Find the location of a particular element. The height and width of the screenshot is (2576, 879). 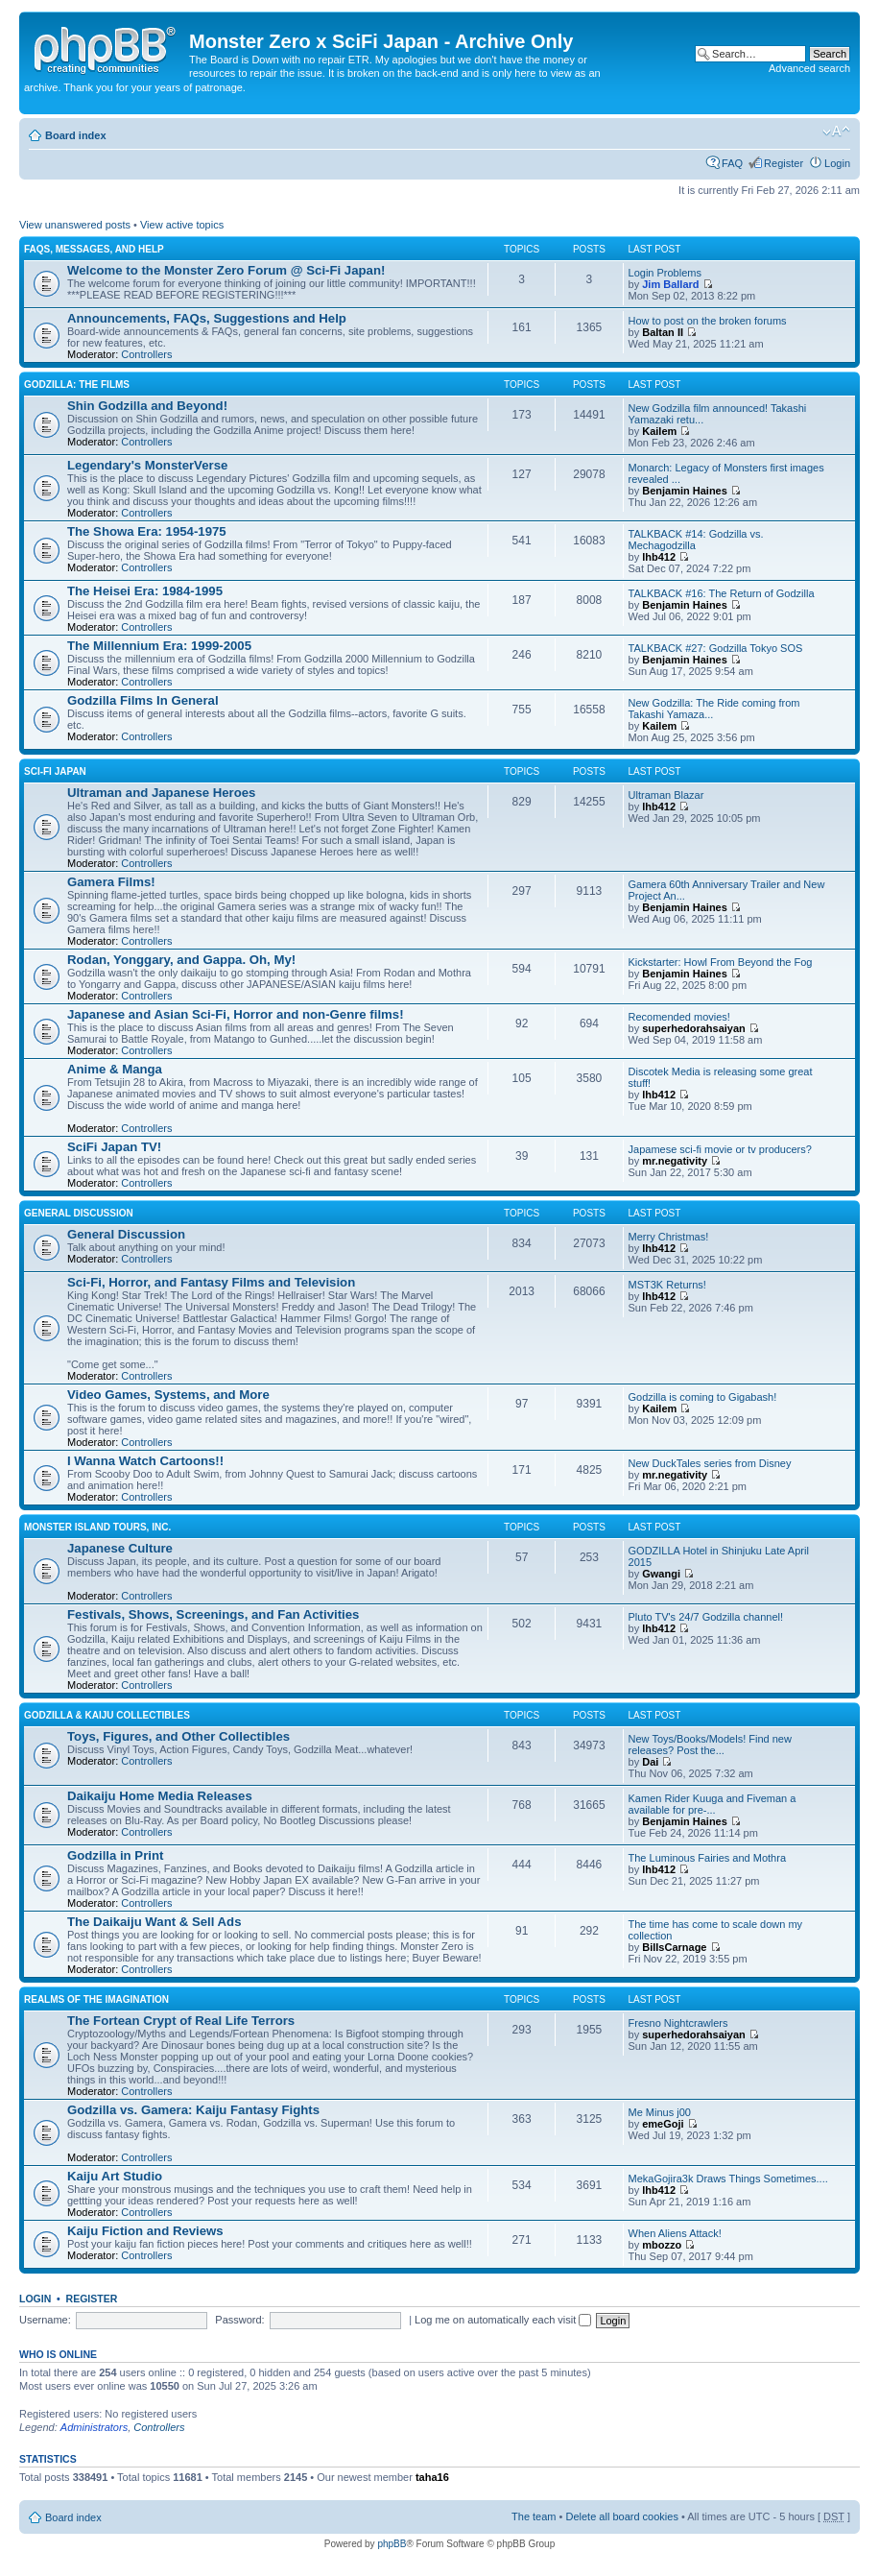

Kickstarter: Howl From Beyond the Fog is located at coordinates (721, 962).